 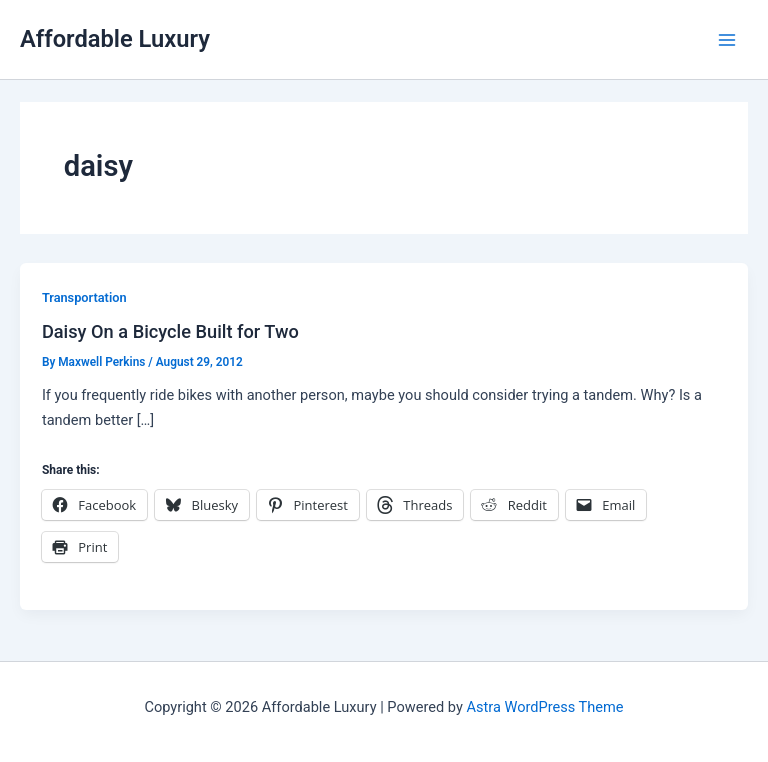 I want to click on Daisy On a Bicycle Built for Two, so click(x=170, y=331).